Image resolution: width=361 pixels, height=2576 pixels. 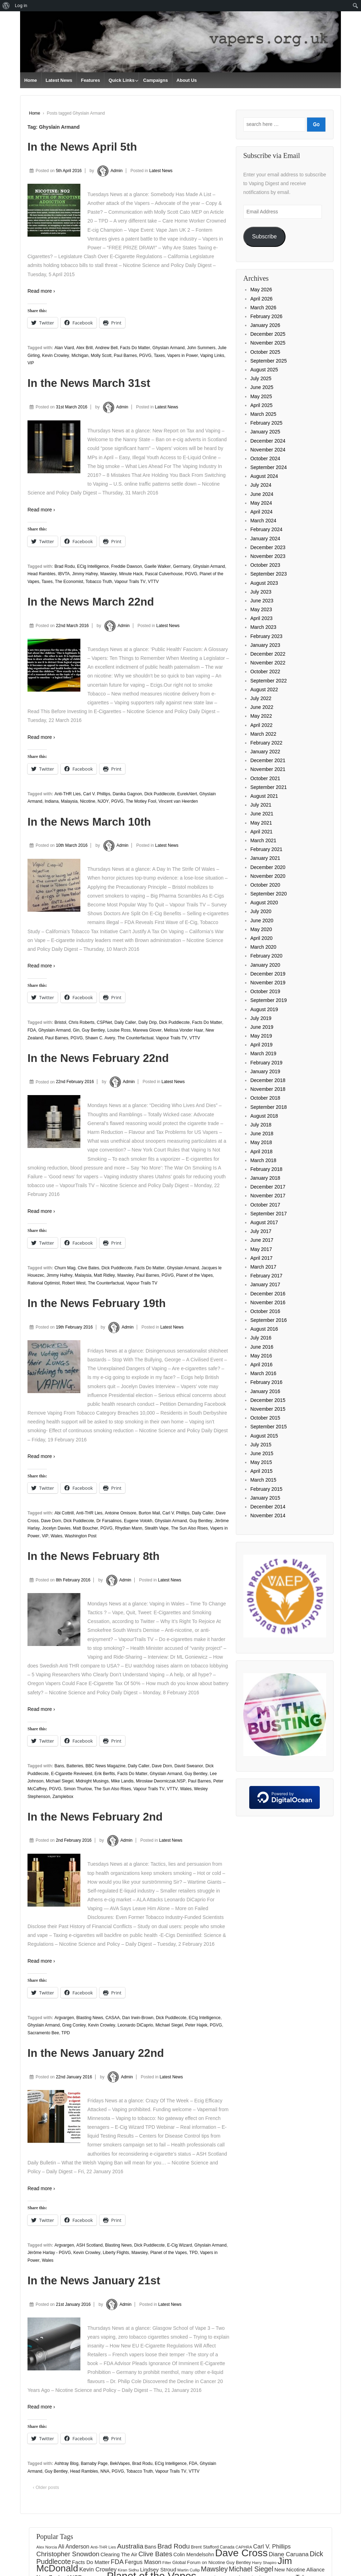 I want to click on June 2018, so click(x=261, y=1133).